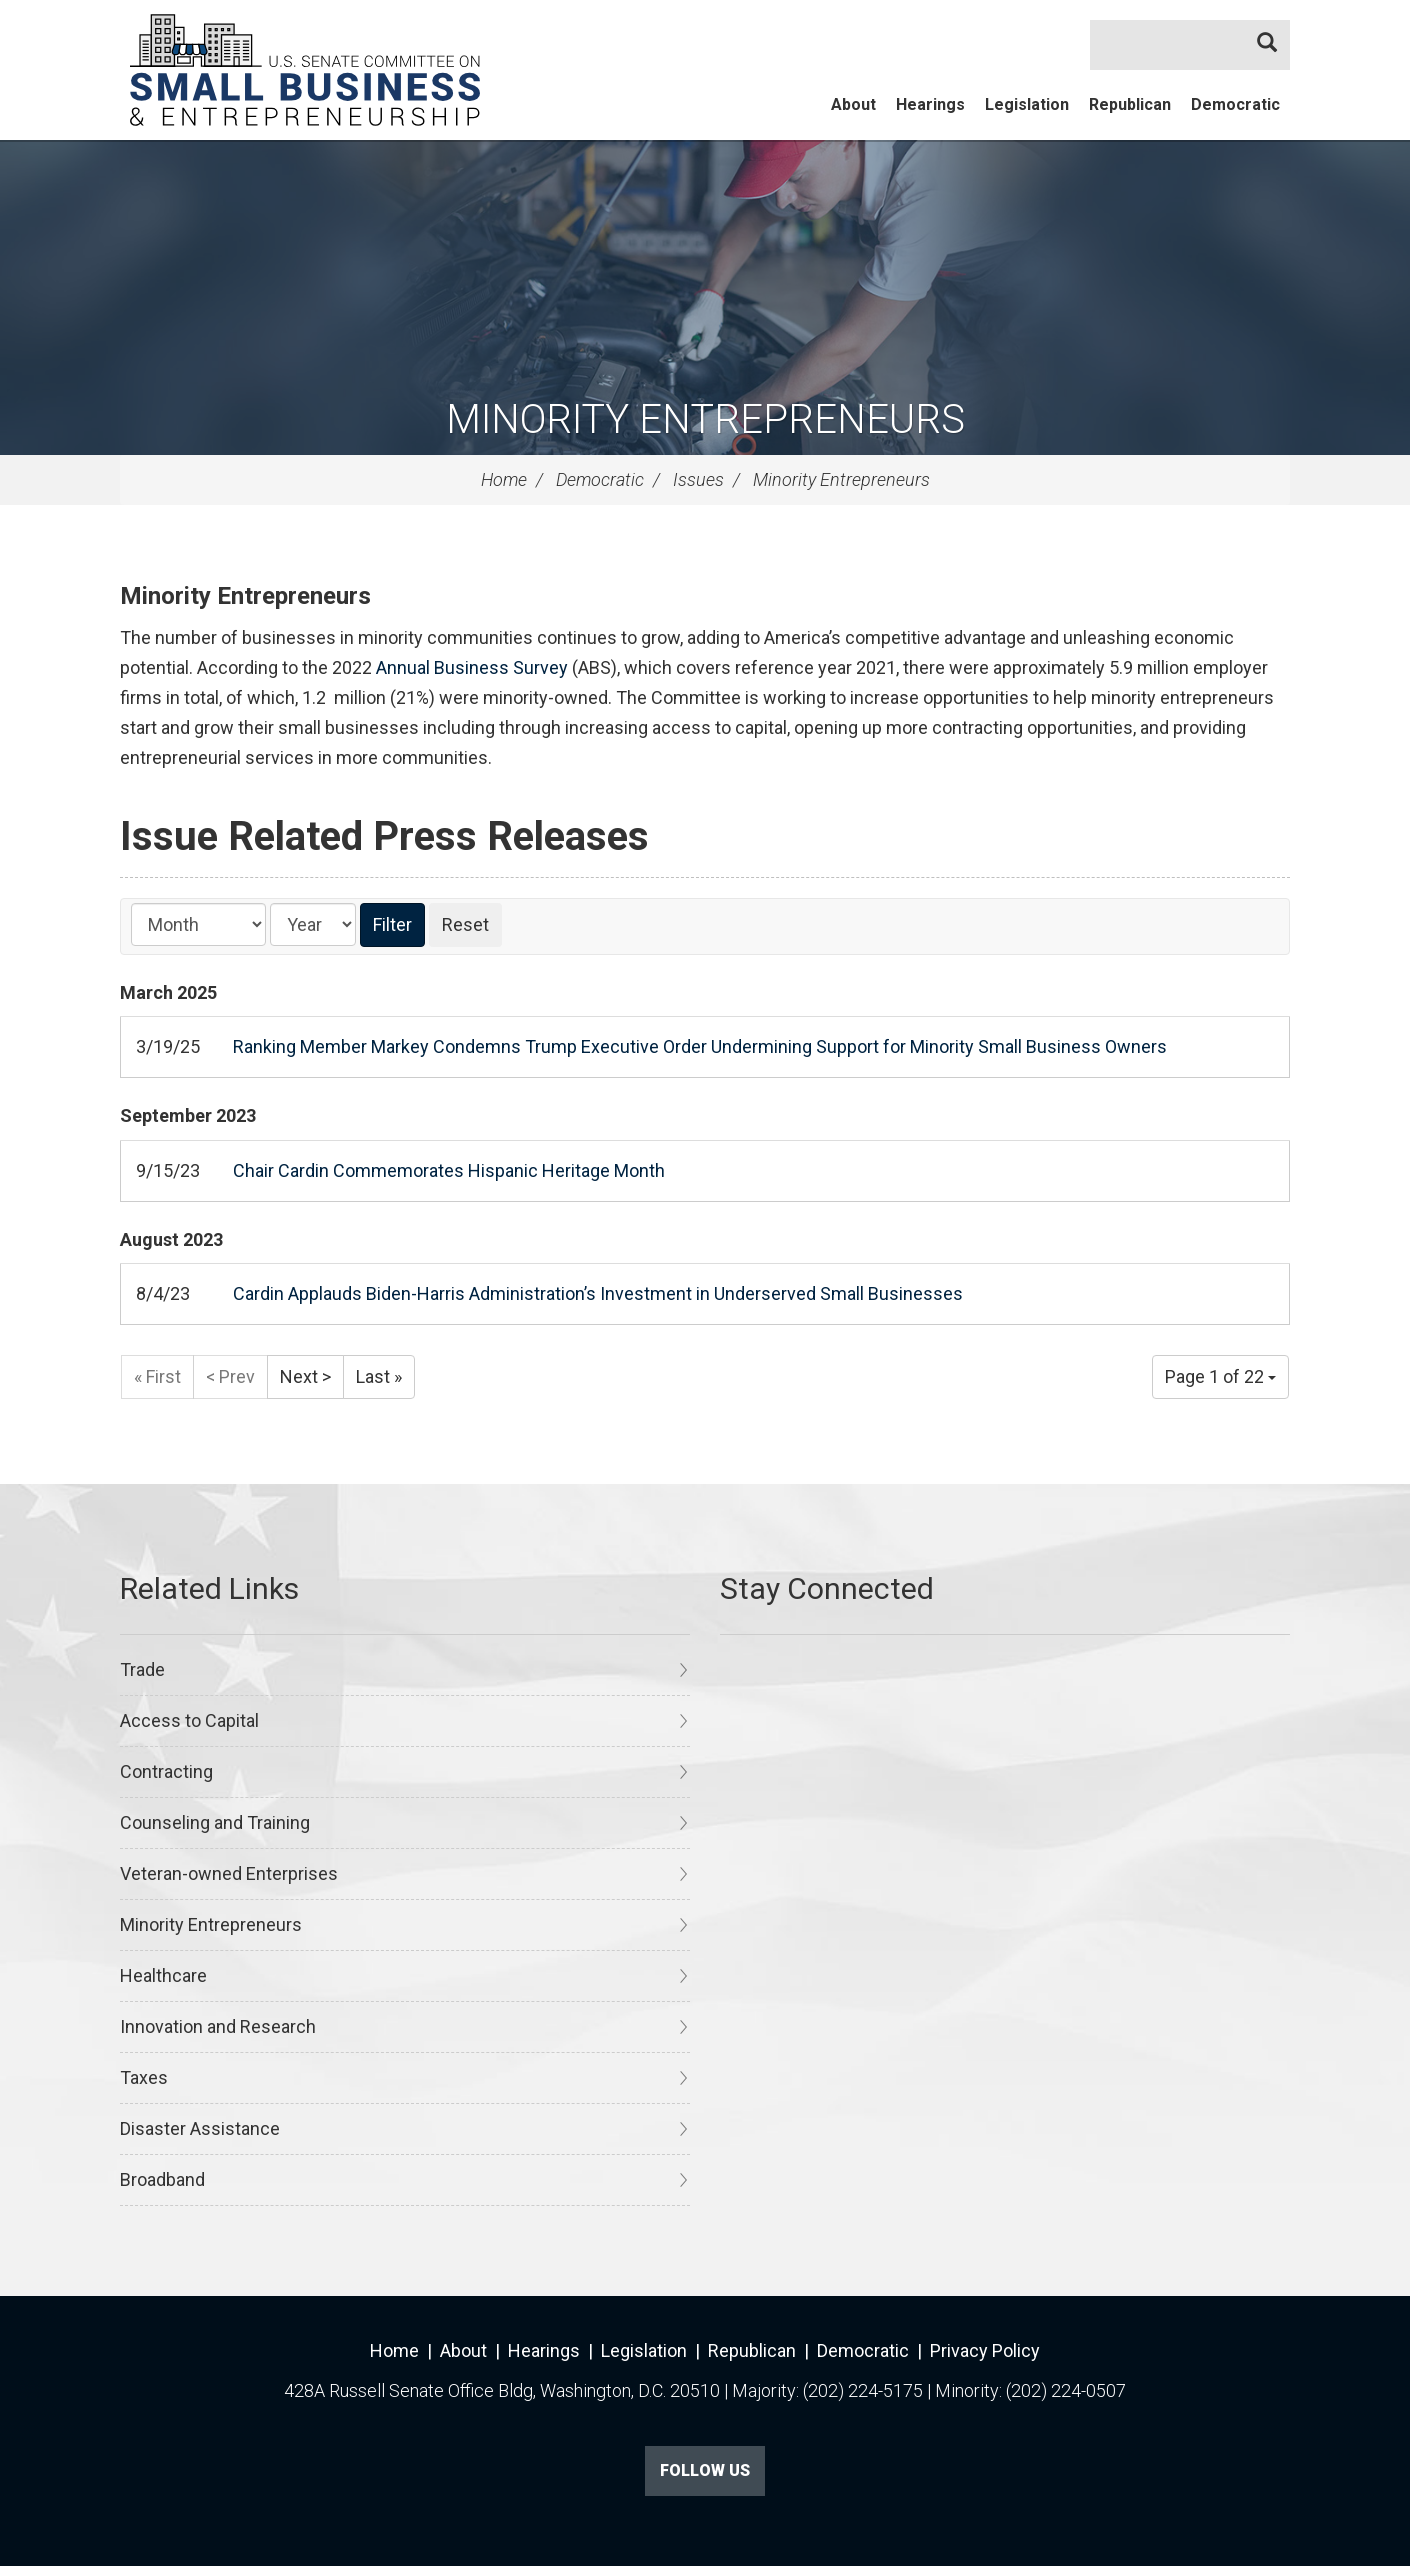  Describe the element at coordinates (449, 1170) in the screenshot. I see `Chair Cardin Commemorates Hispanic Heritage Month` at that location.